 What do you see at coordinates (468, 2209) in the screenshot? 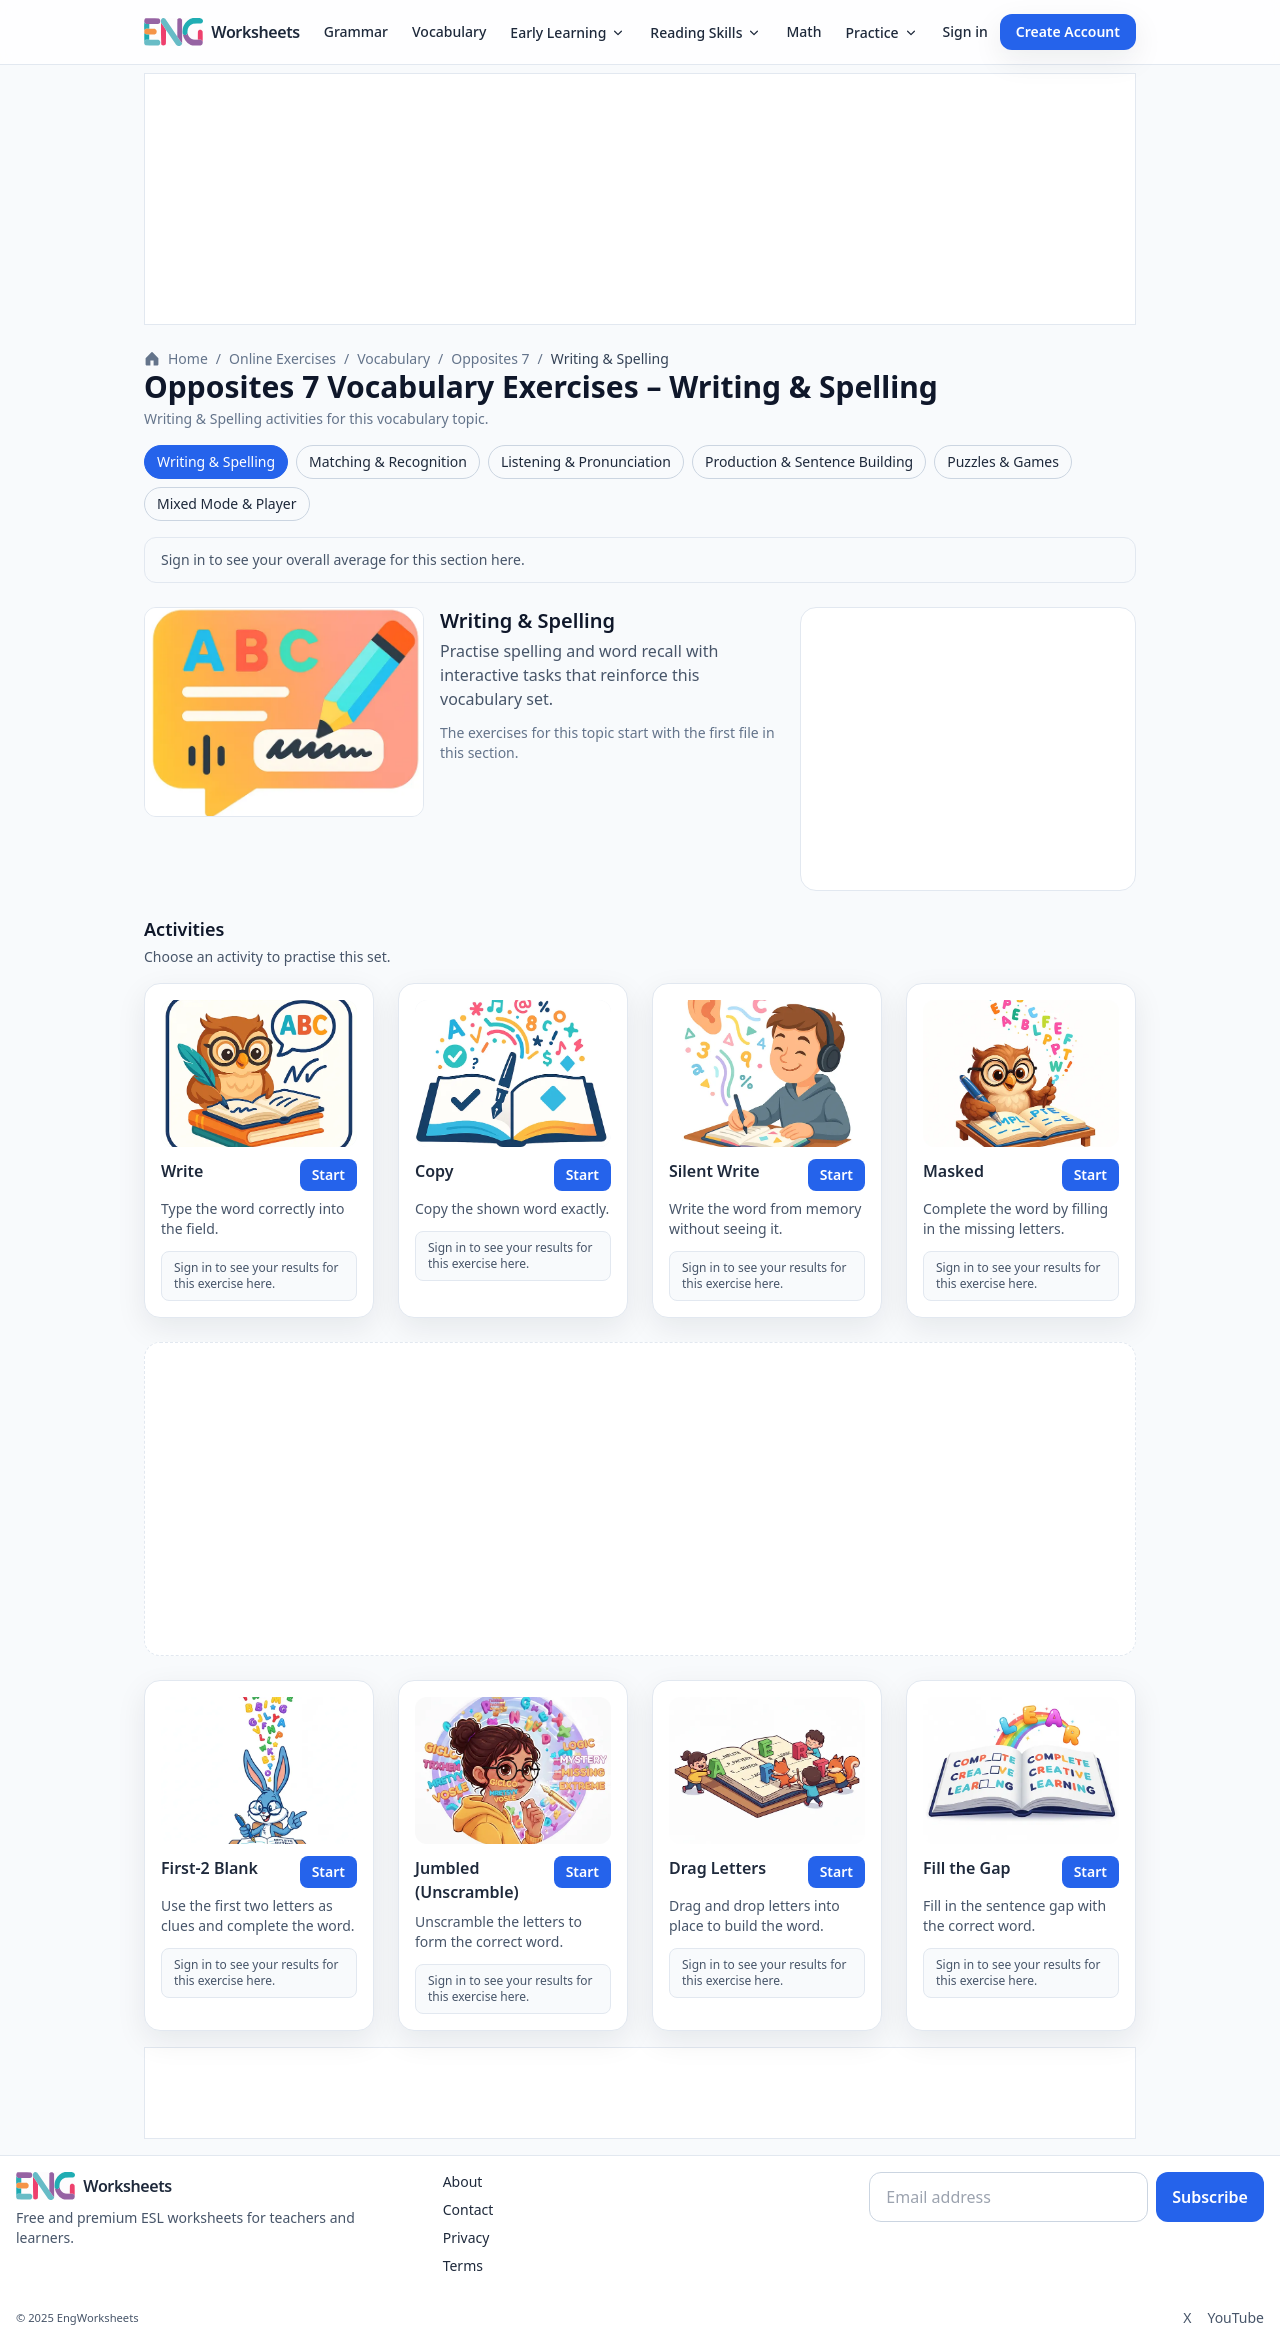
I see `Contact` at bounding box center [468, 2209].